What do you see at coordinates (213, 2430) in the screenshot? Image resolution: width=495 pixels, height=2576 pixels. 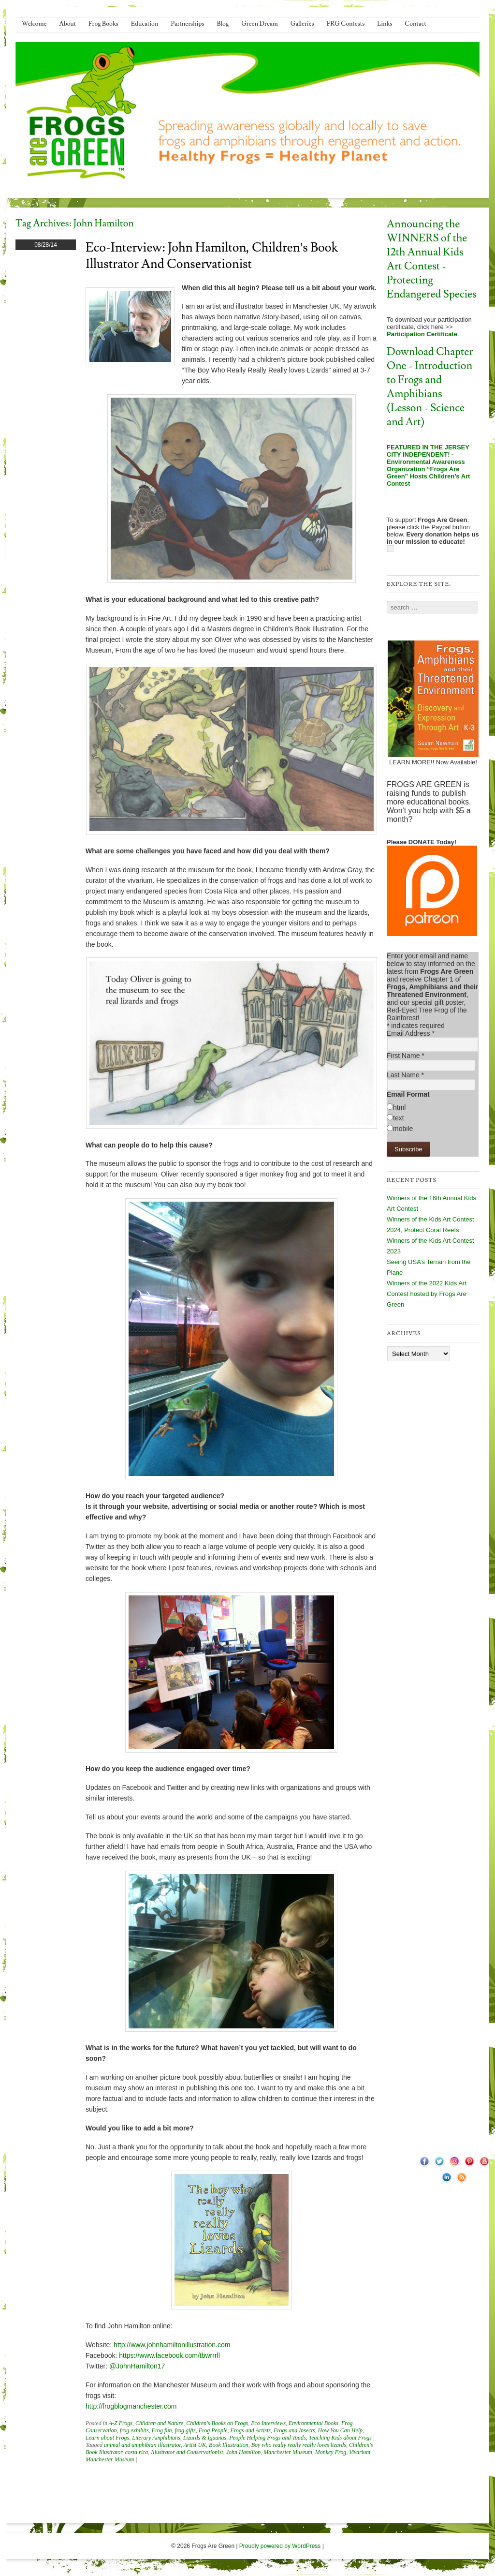 I see `Frog People` at bounding box center [213, 2430].